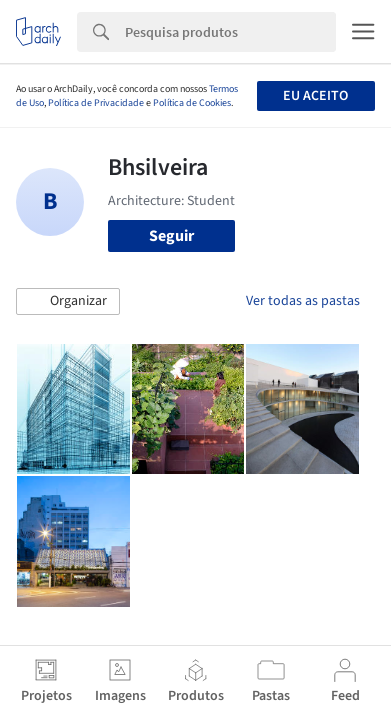 The image size is (391, 720). Describe the element at coordinates (192, 103) in the screenshot. I see `Política de Cookies` at that location.